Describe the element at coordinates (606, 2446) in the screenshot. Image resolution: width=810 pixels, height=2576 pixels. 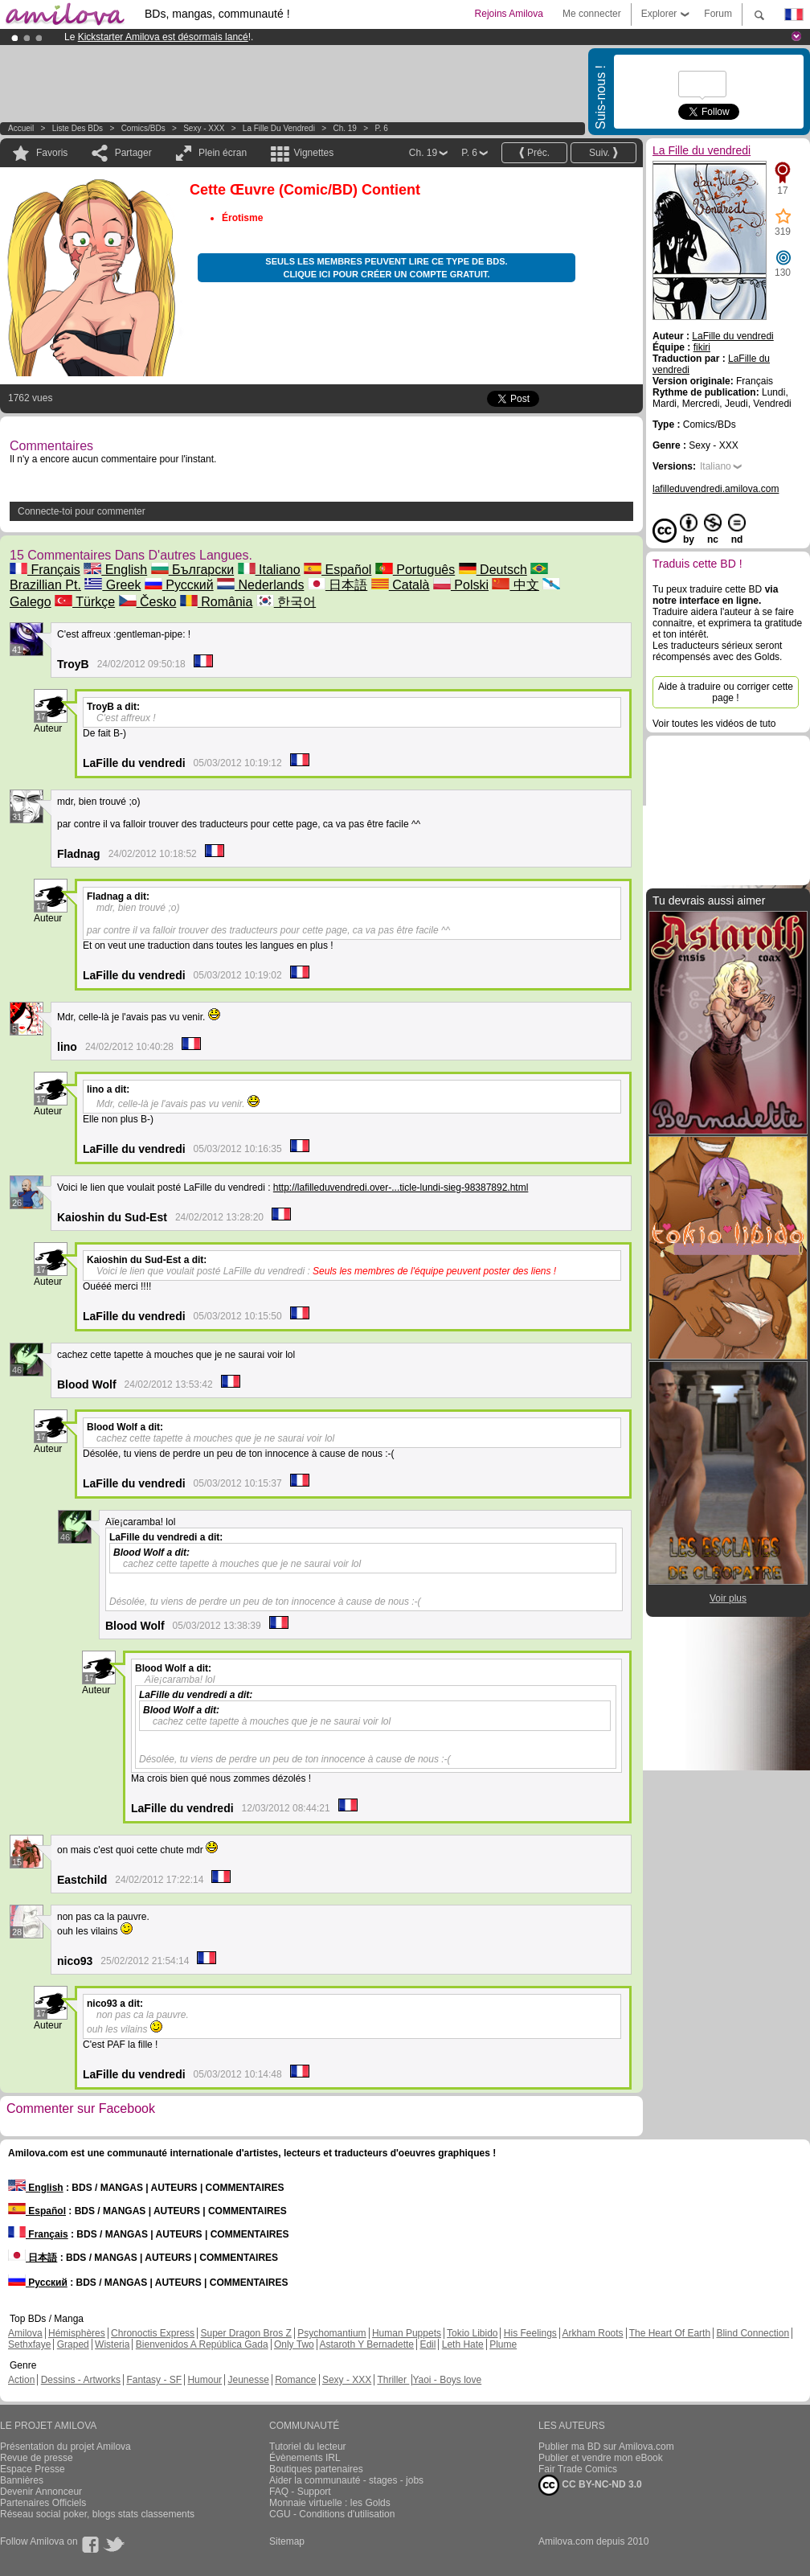
I see `Publier ma BD sur Amilova.com` at that location.